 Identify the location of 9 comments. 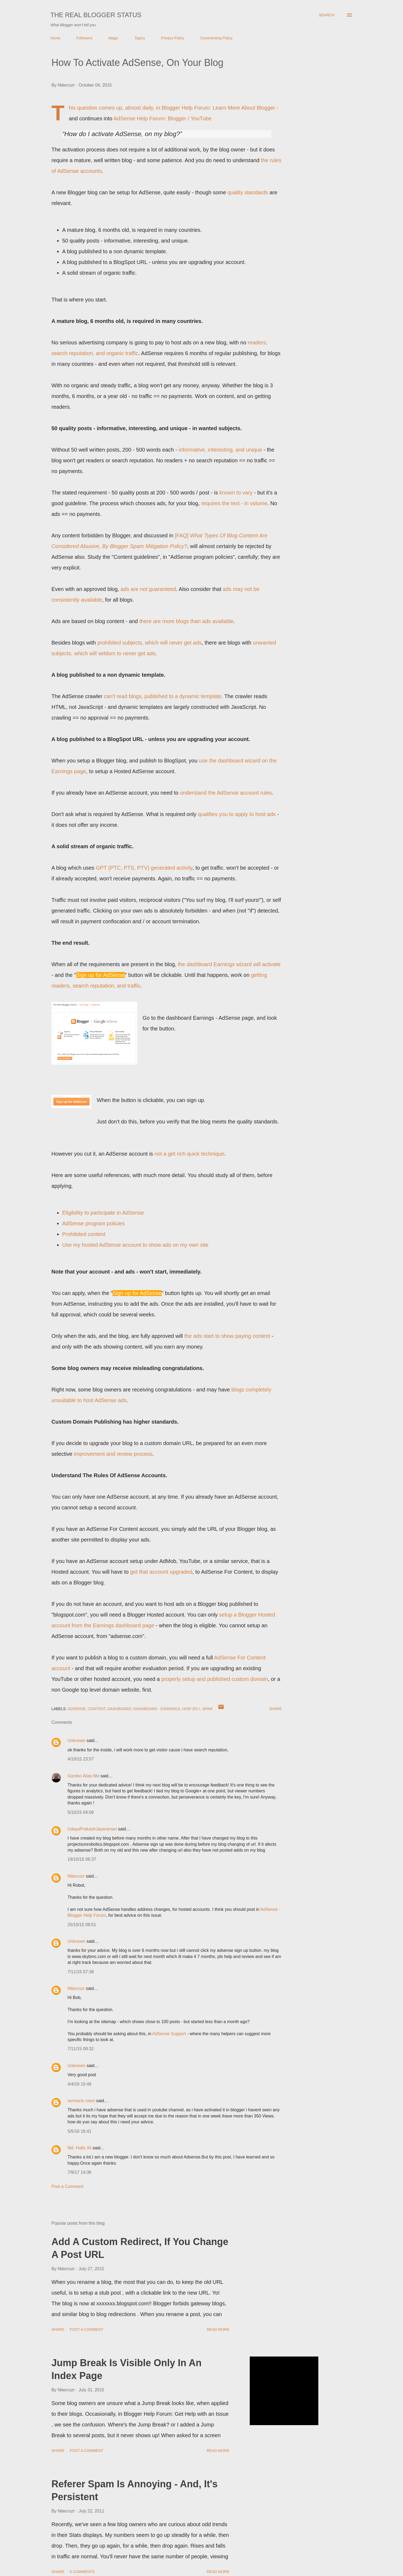
(82, 2572).